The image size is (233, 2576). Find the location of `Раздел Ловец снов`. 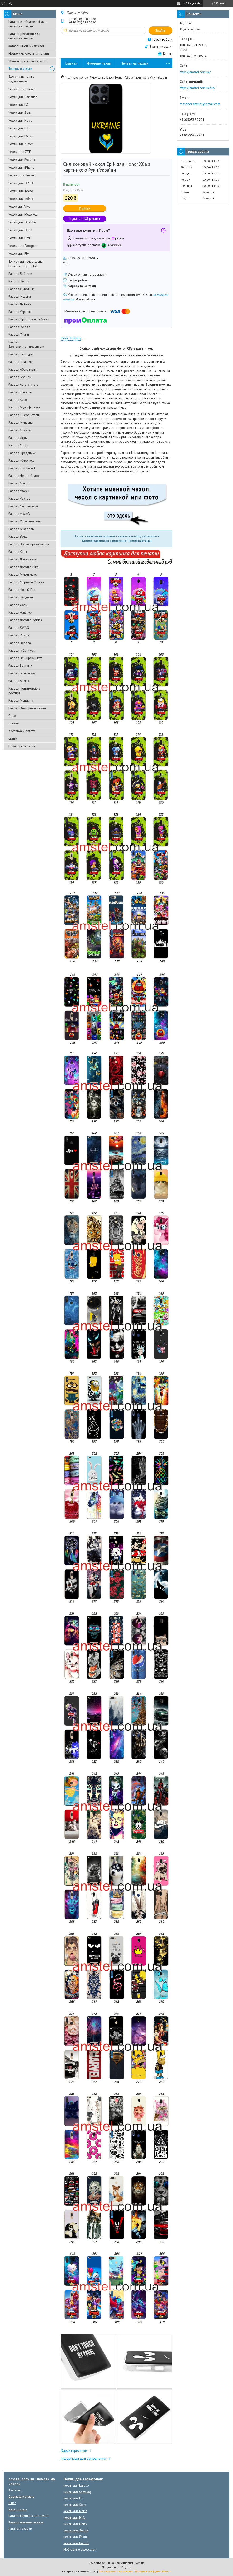

Раздел Ловец снов is located at coordinates (22, 559).